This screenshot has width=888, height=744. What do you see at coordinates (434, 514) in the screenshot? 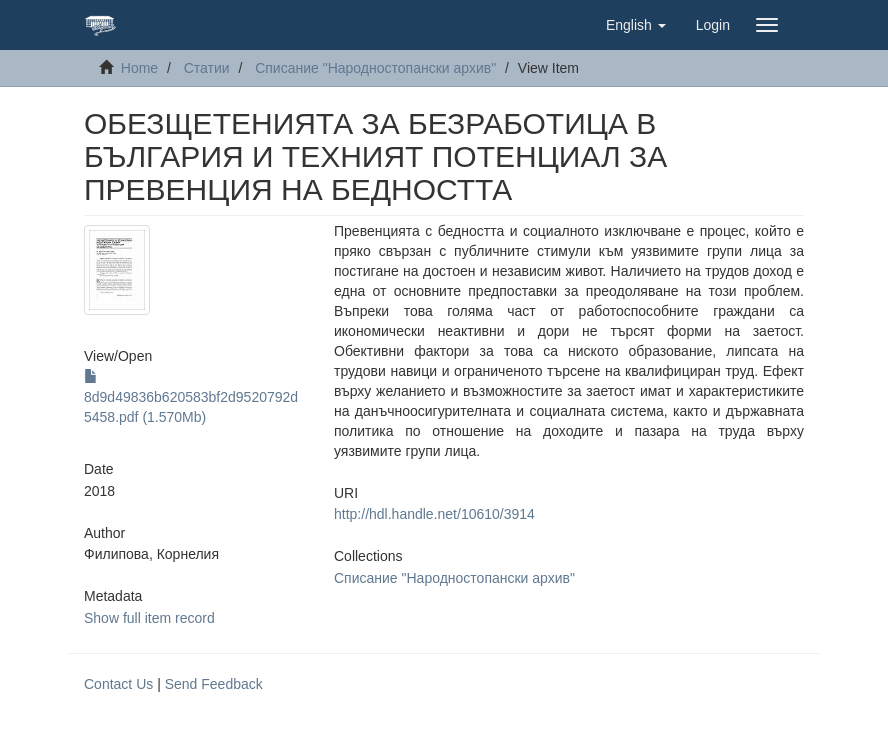
I see `http://hdl.handle.net/10610/3914` at bounding box center [434, 514].